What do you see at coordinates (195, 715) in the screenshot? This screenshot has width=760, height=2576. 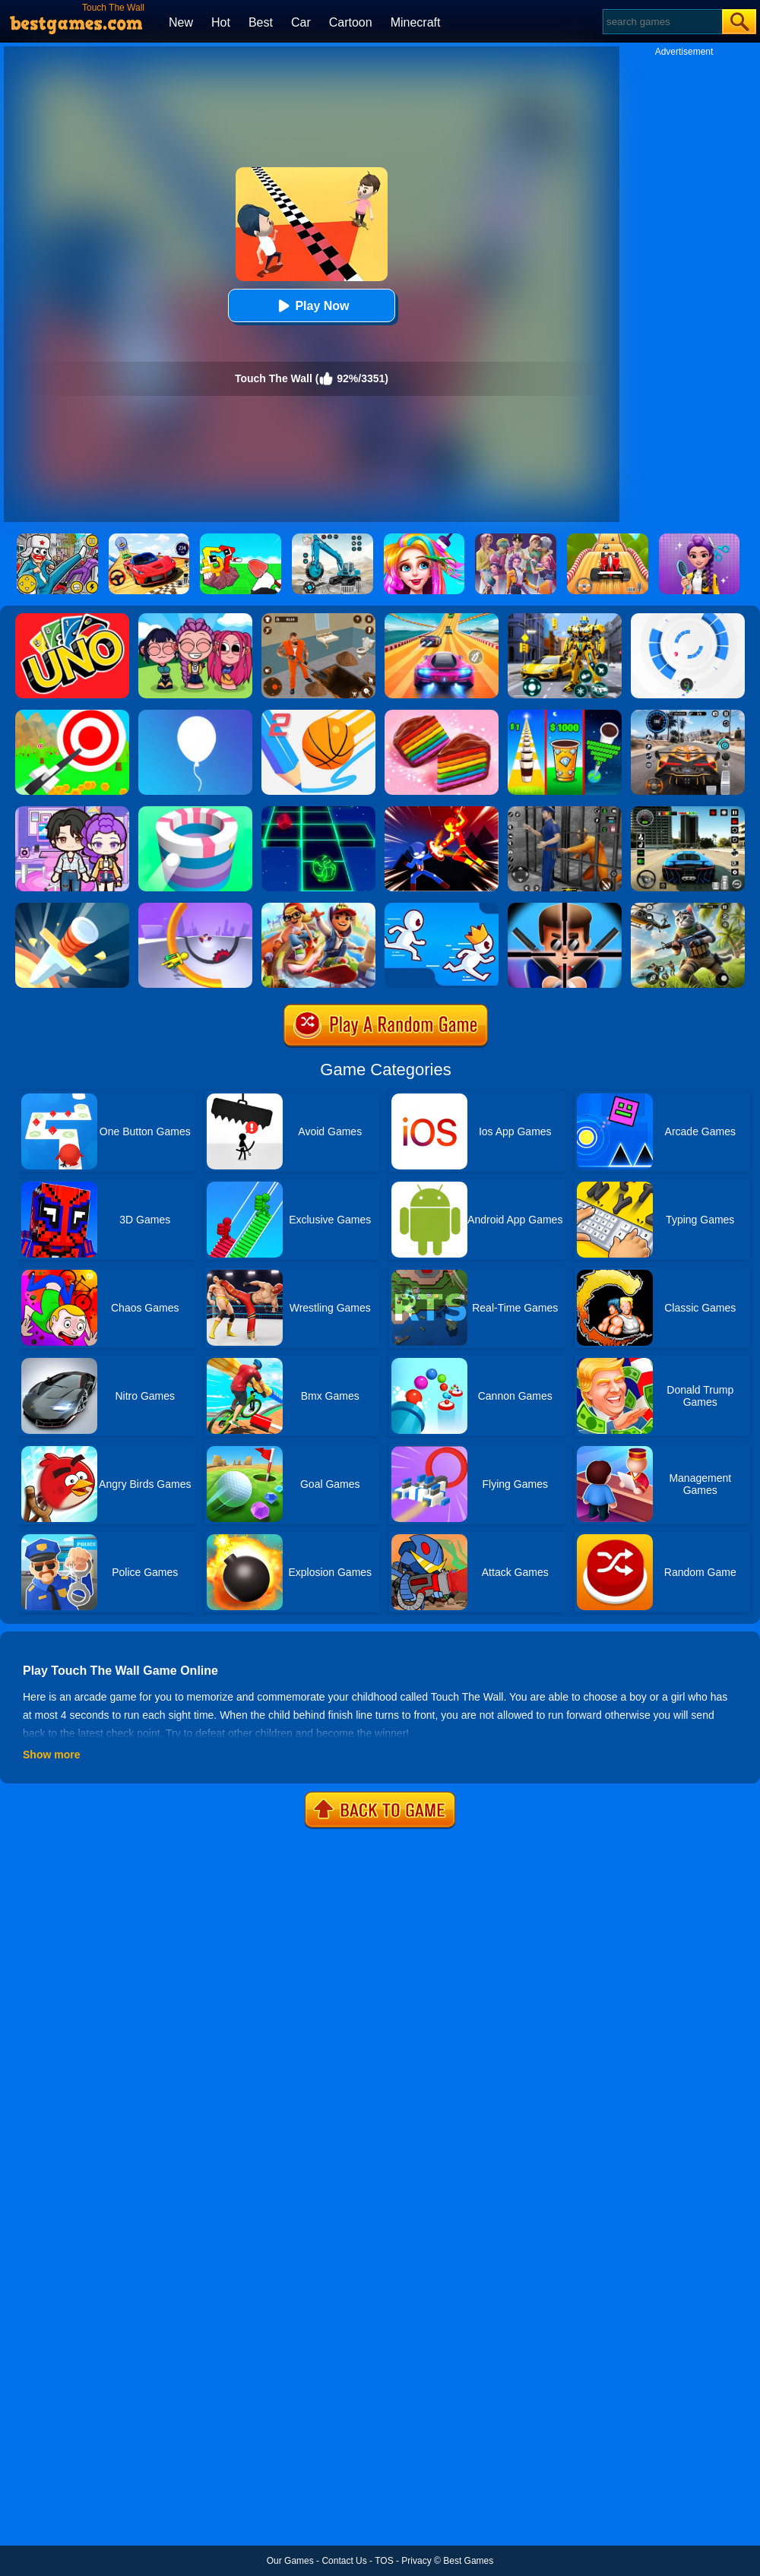 I see `[Rise Up]` at bounding box center [195, 715].